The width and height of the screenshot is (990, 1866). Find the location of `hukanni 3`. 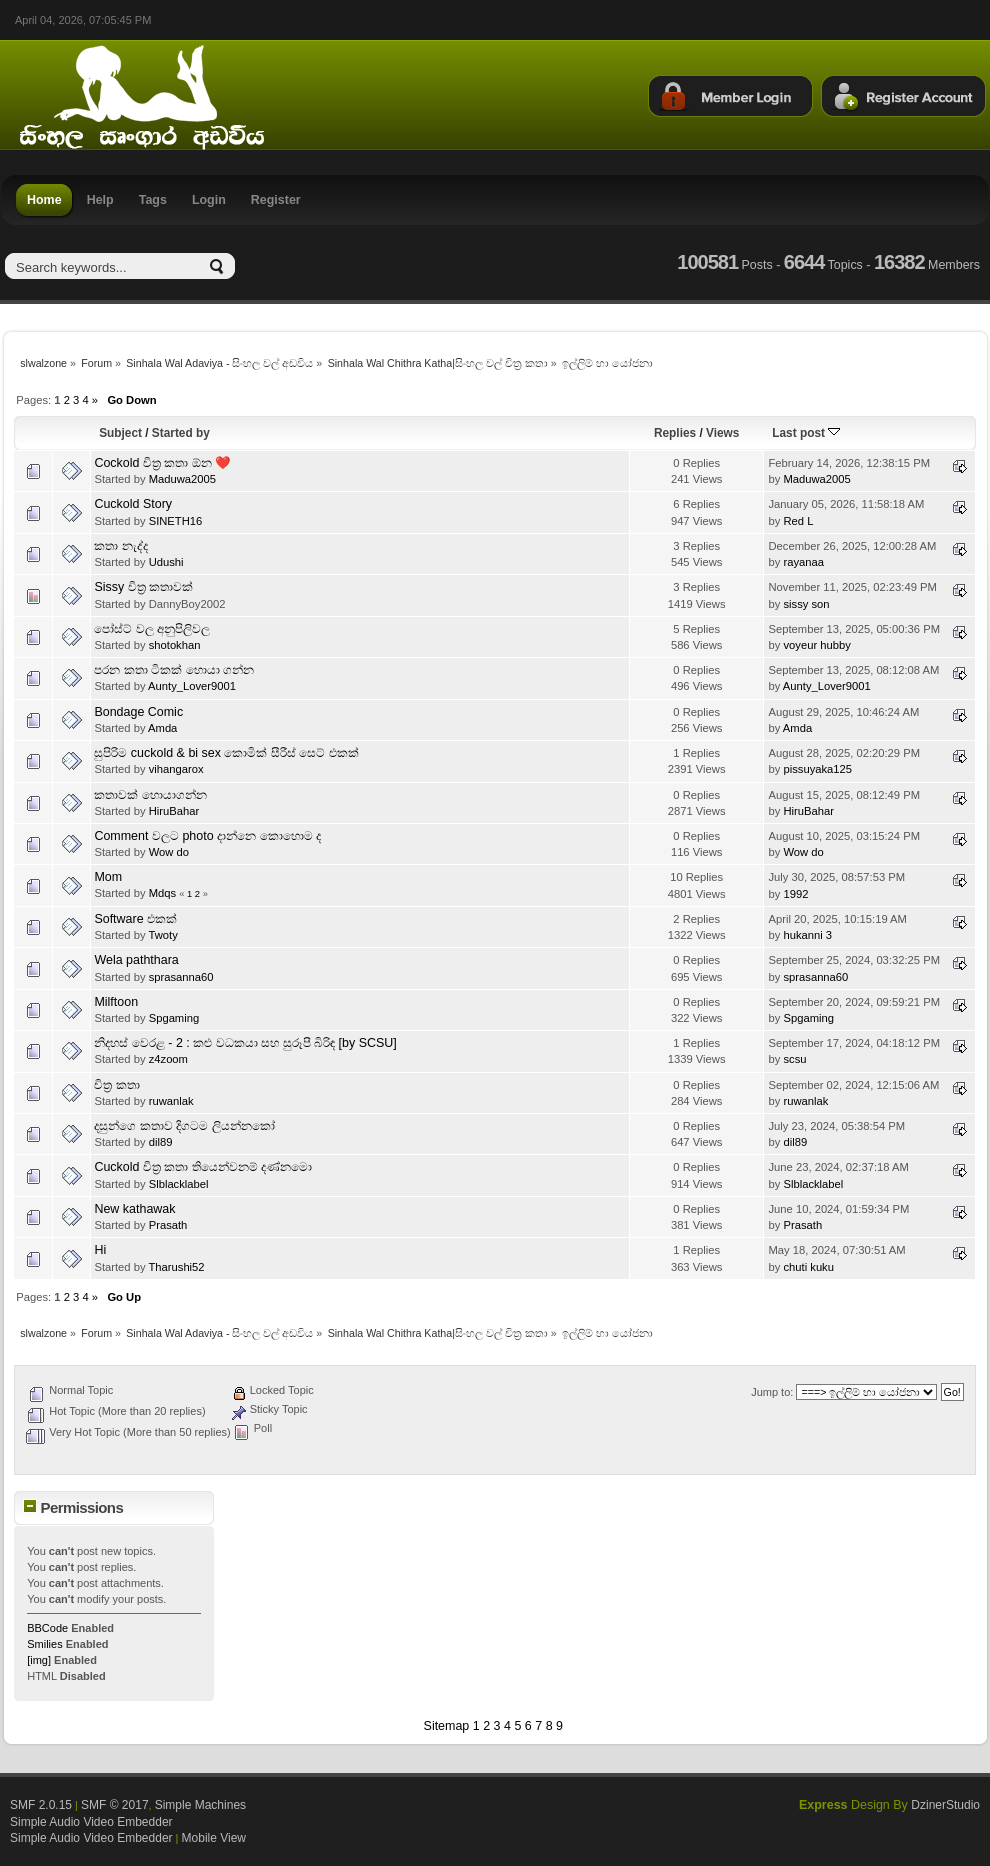

hukanni 3 is located at coordinates (807, 935).